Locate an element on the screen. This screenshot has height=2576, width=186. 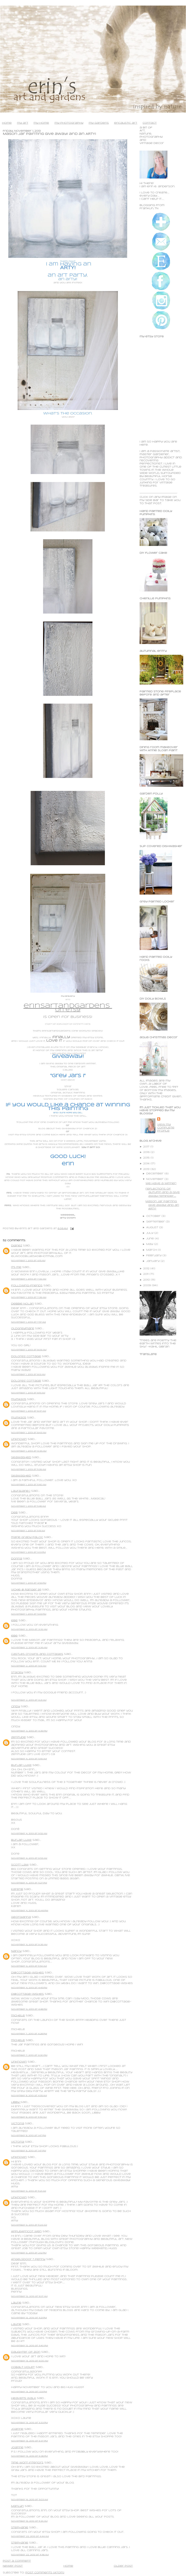
November 13, 2013 at 9:00 AM is located at coordinates (29, 2361).